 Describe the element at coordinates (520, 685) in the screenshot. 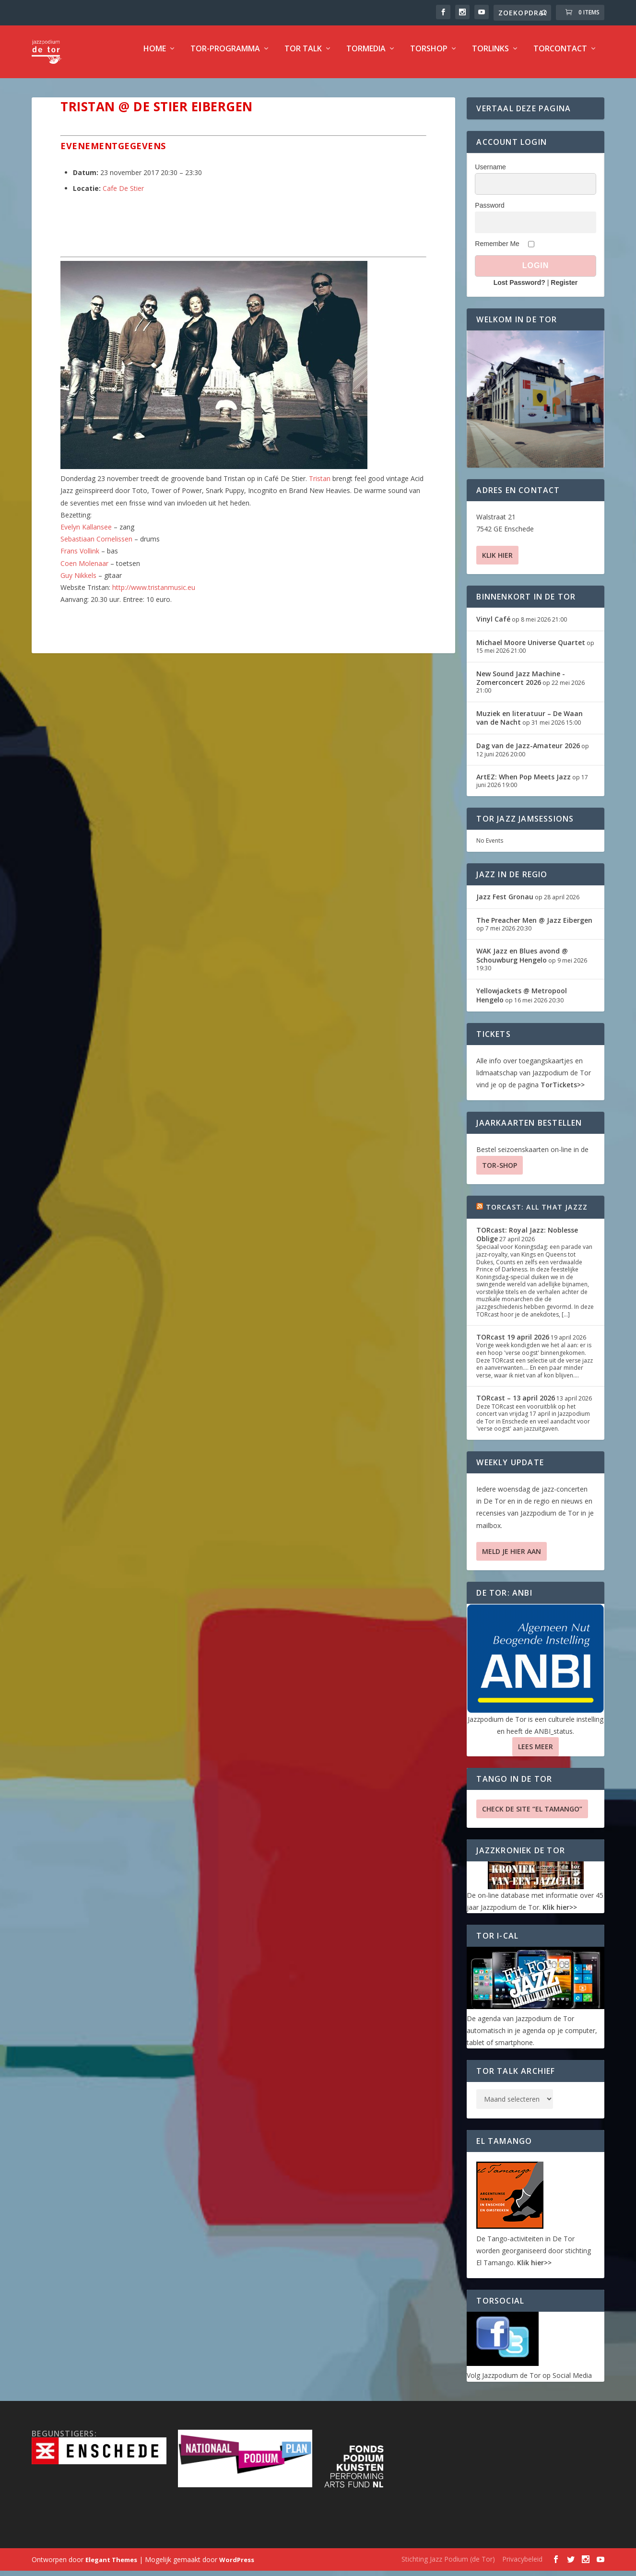

I see `New Sound Jazz Machine -Zomerconcert 2026` at that location.